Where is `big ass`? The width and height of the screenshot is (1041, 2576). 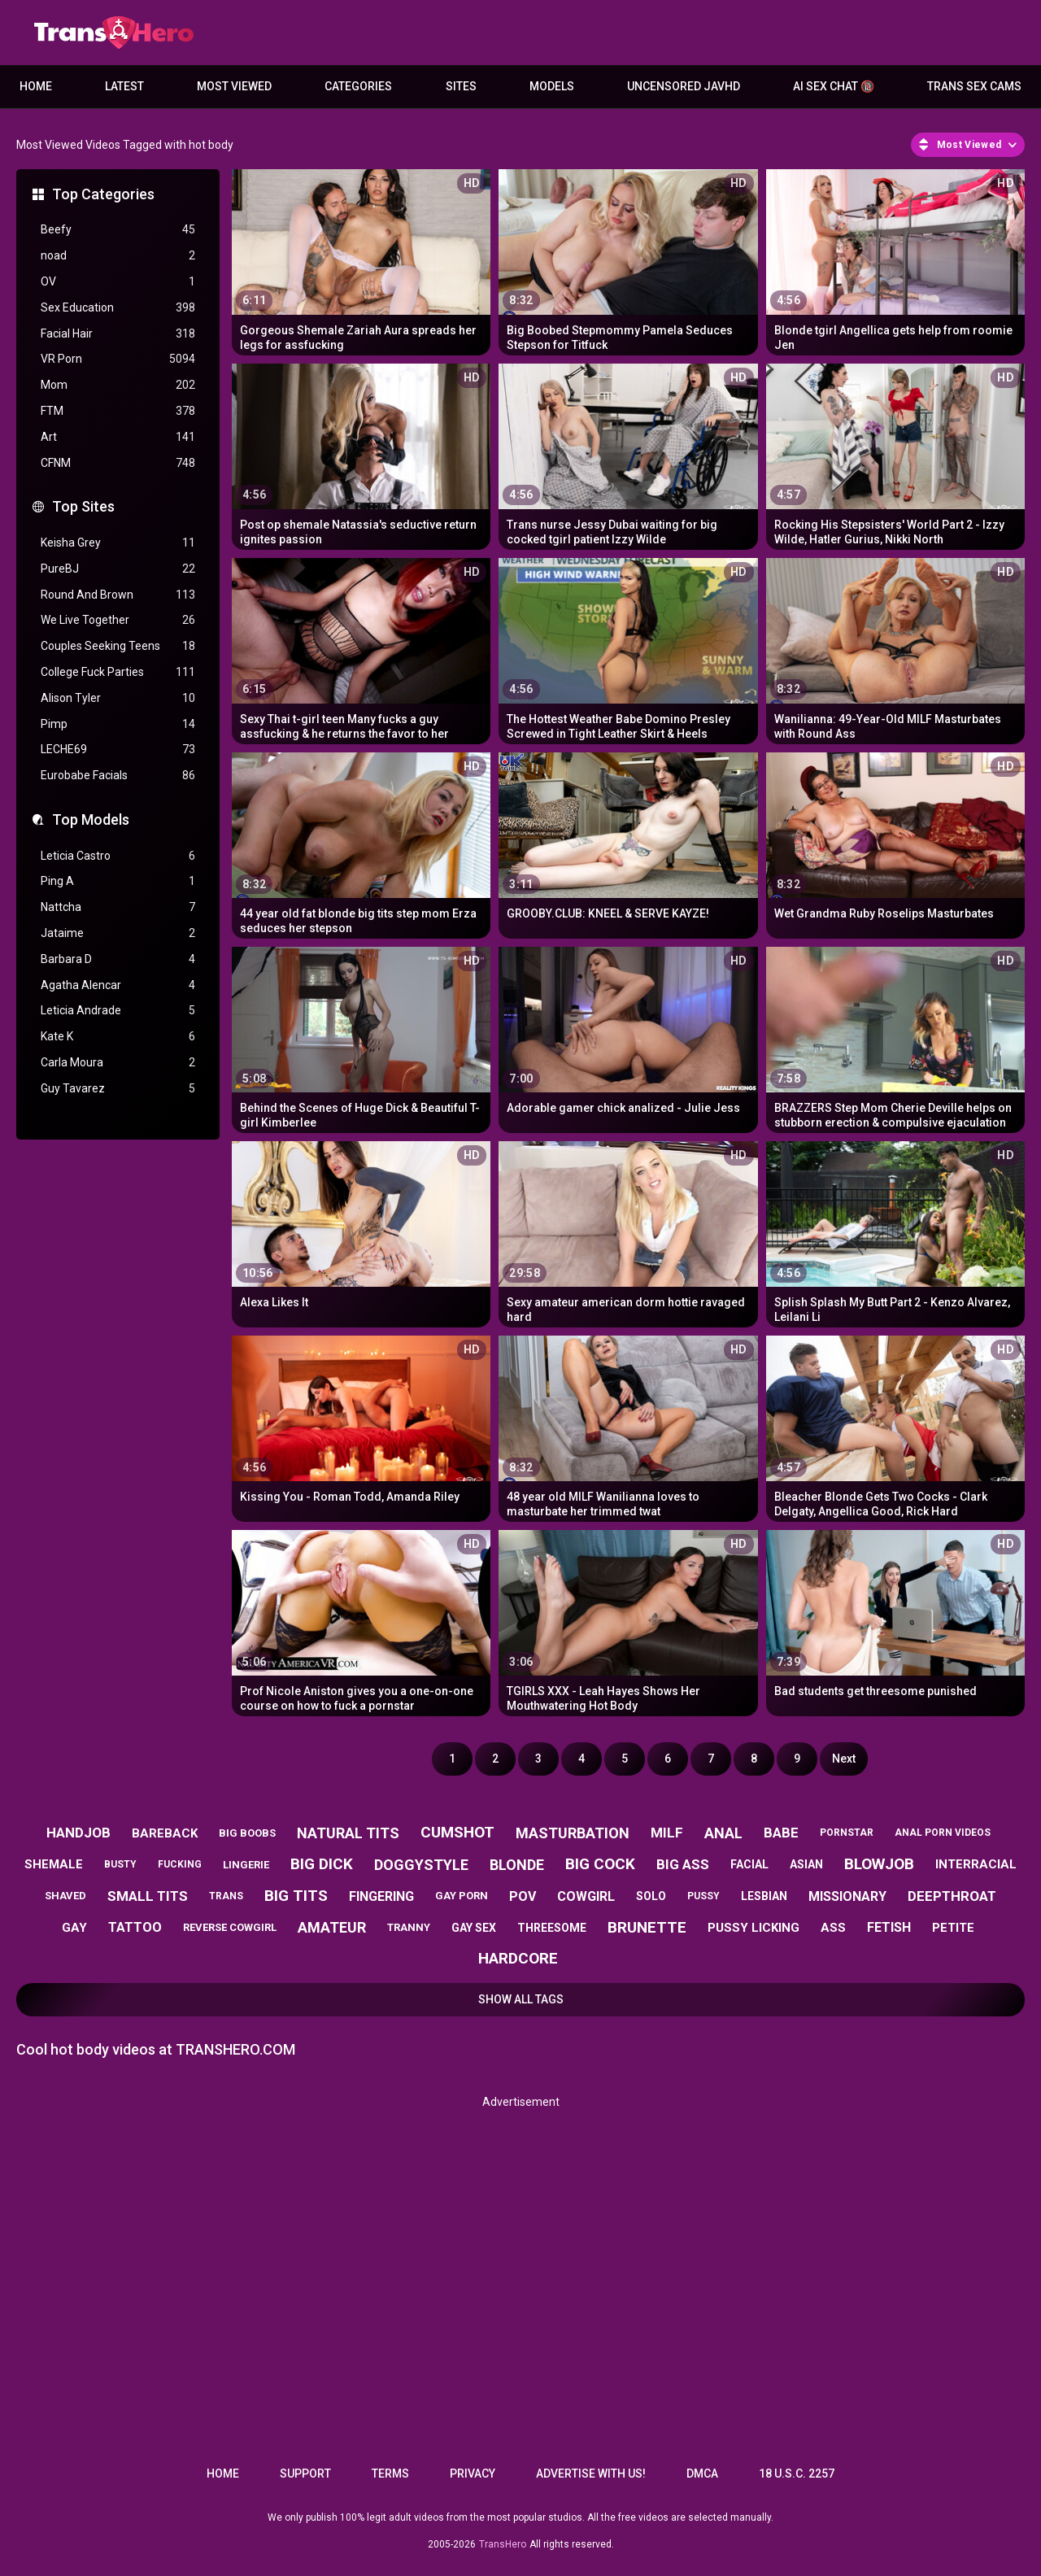 big ass is located at coordinates (682, 1864).